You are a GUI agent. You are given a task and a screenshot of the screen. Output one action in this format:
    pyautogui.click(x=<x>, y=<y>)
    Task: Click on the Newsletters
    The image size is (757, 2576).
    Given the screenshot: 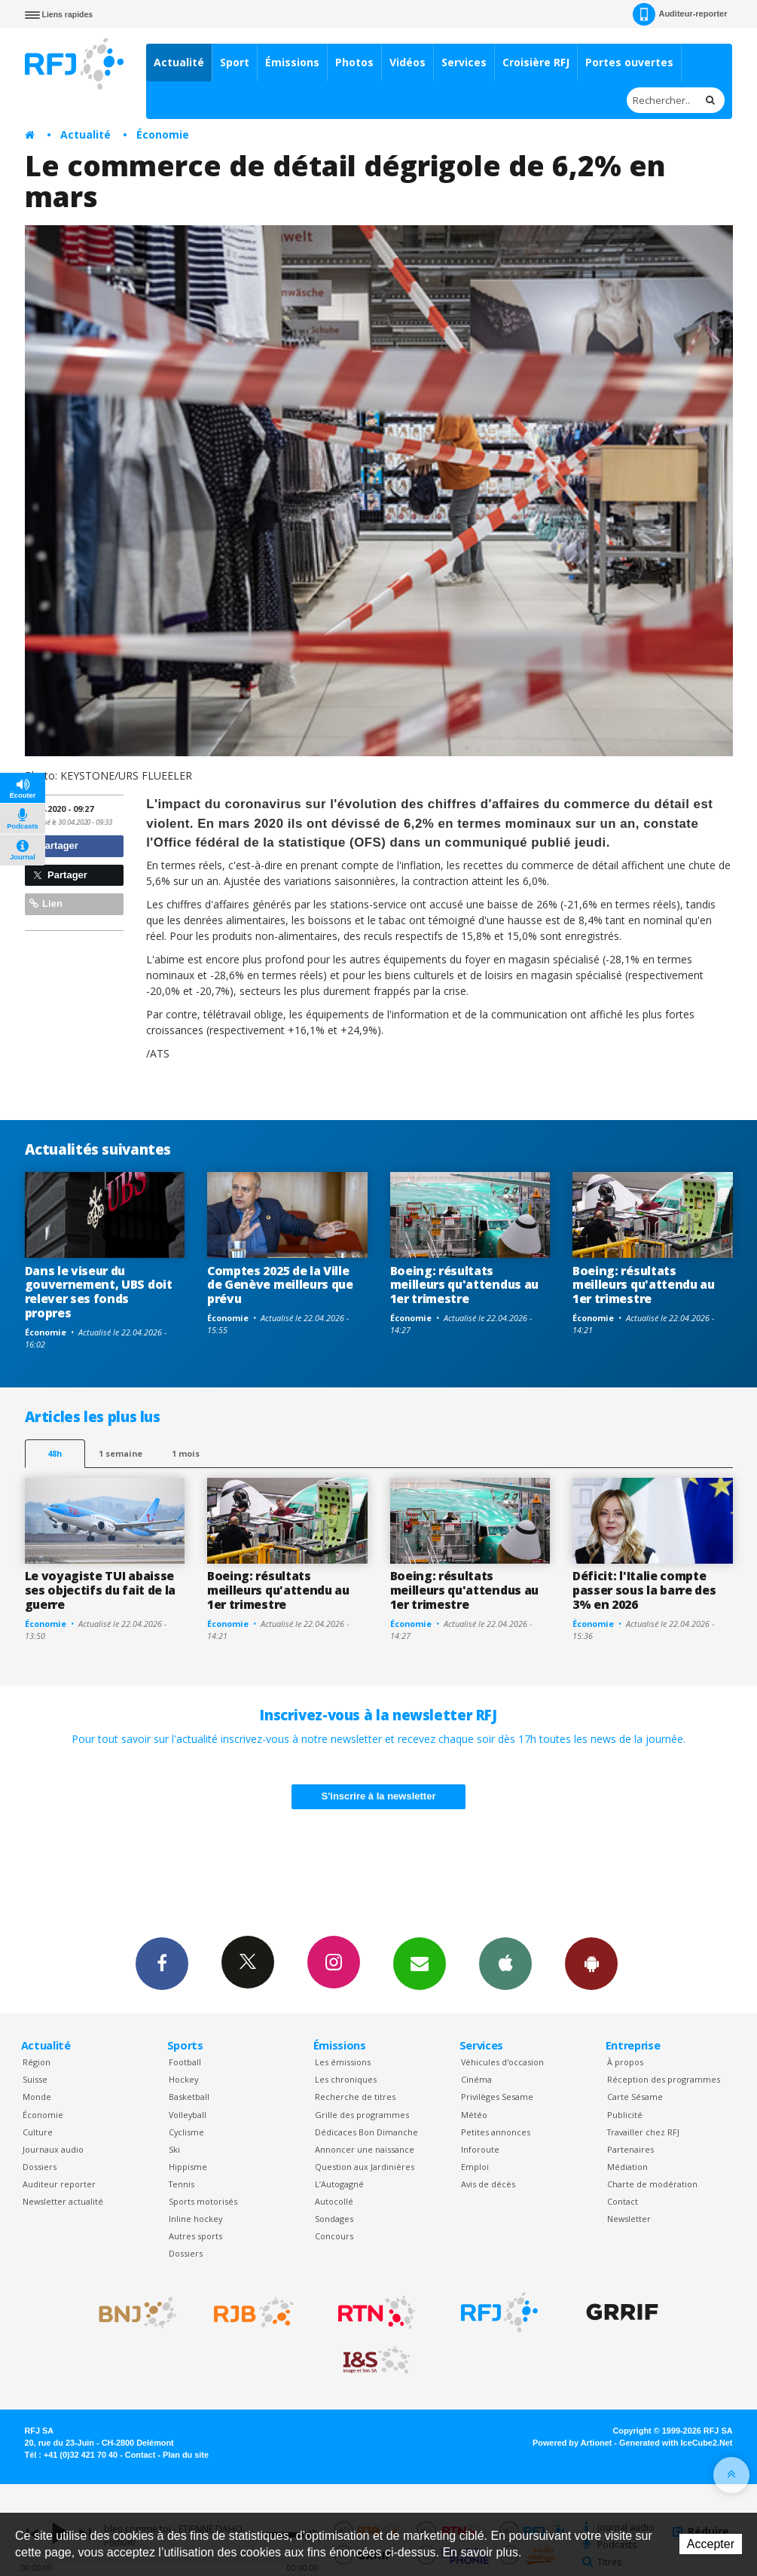 What is the action you would take?
    pyautogui.click(x=419, y=1962)
    